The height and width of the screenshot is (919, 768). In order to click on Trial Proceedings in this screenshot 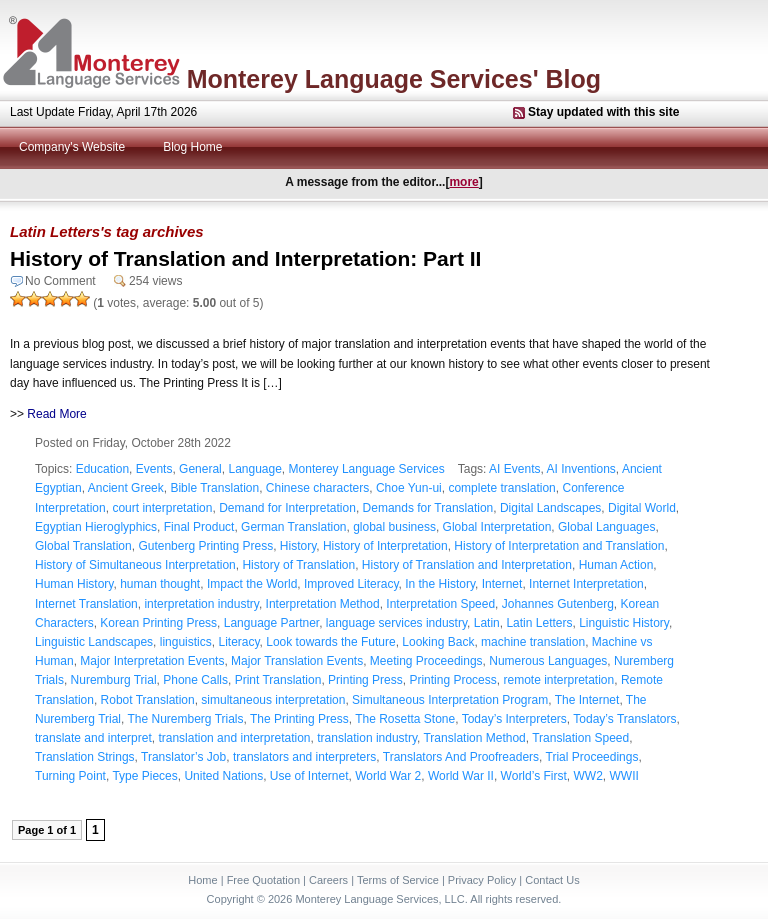, I will do `click(592, 757)`.